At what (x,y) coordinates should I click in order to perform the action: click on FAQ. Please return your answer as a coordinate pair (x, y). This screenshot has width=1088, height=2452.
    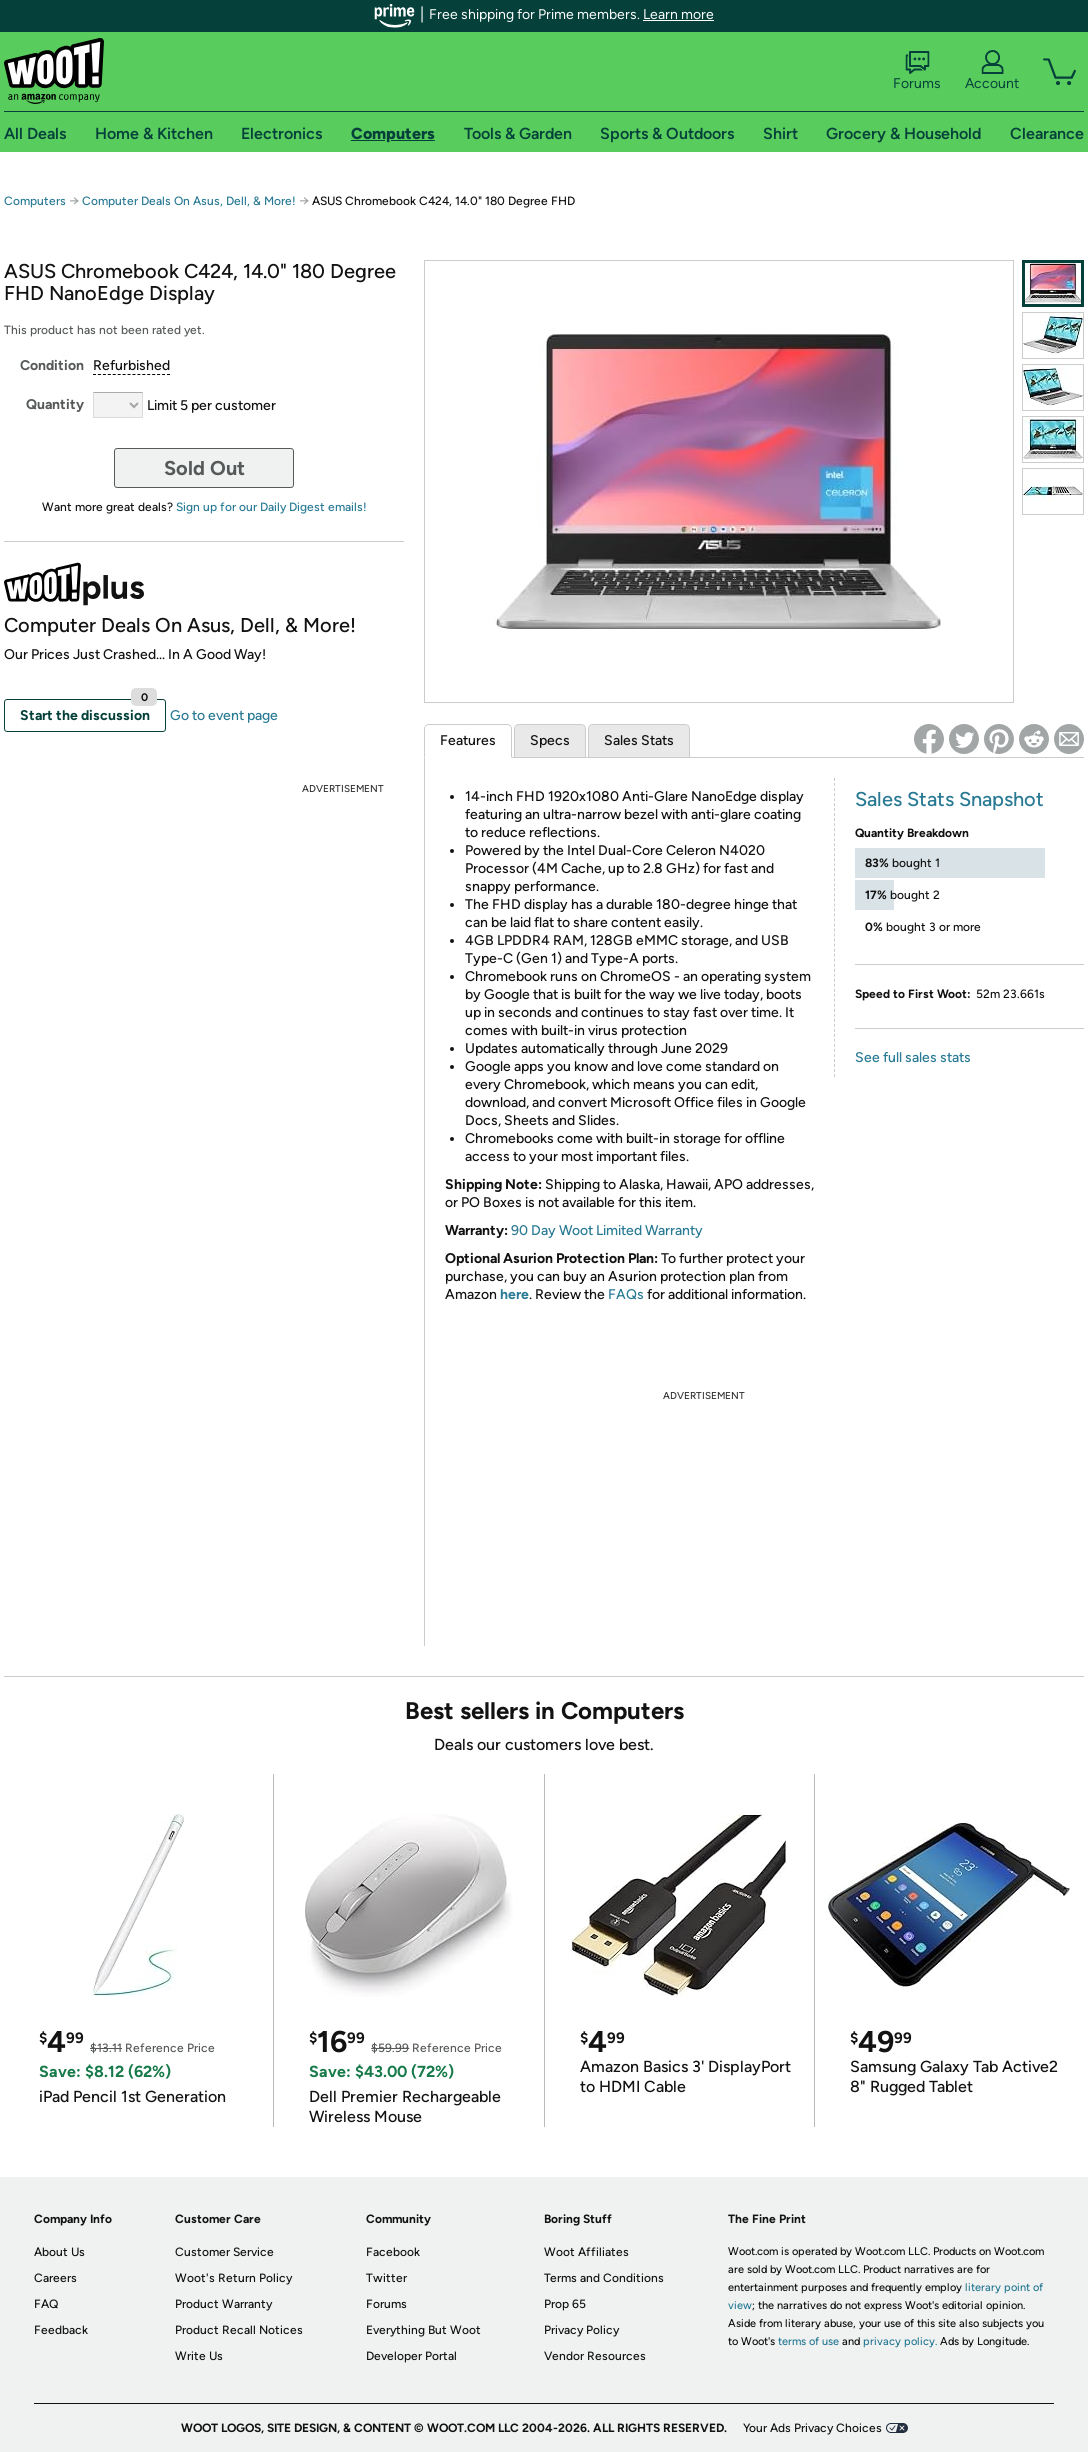
    Looking at the image, I should click on (46, 2304).